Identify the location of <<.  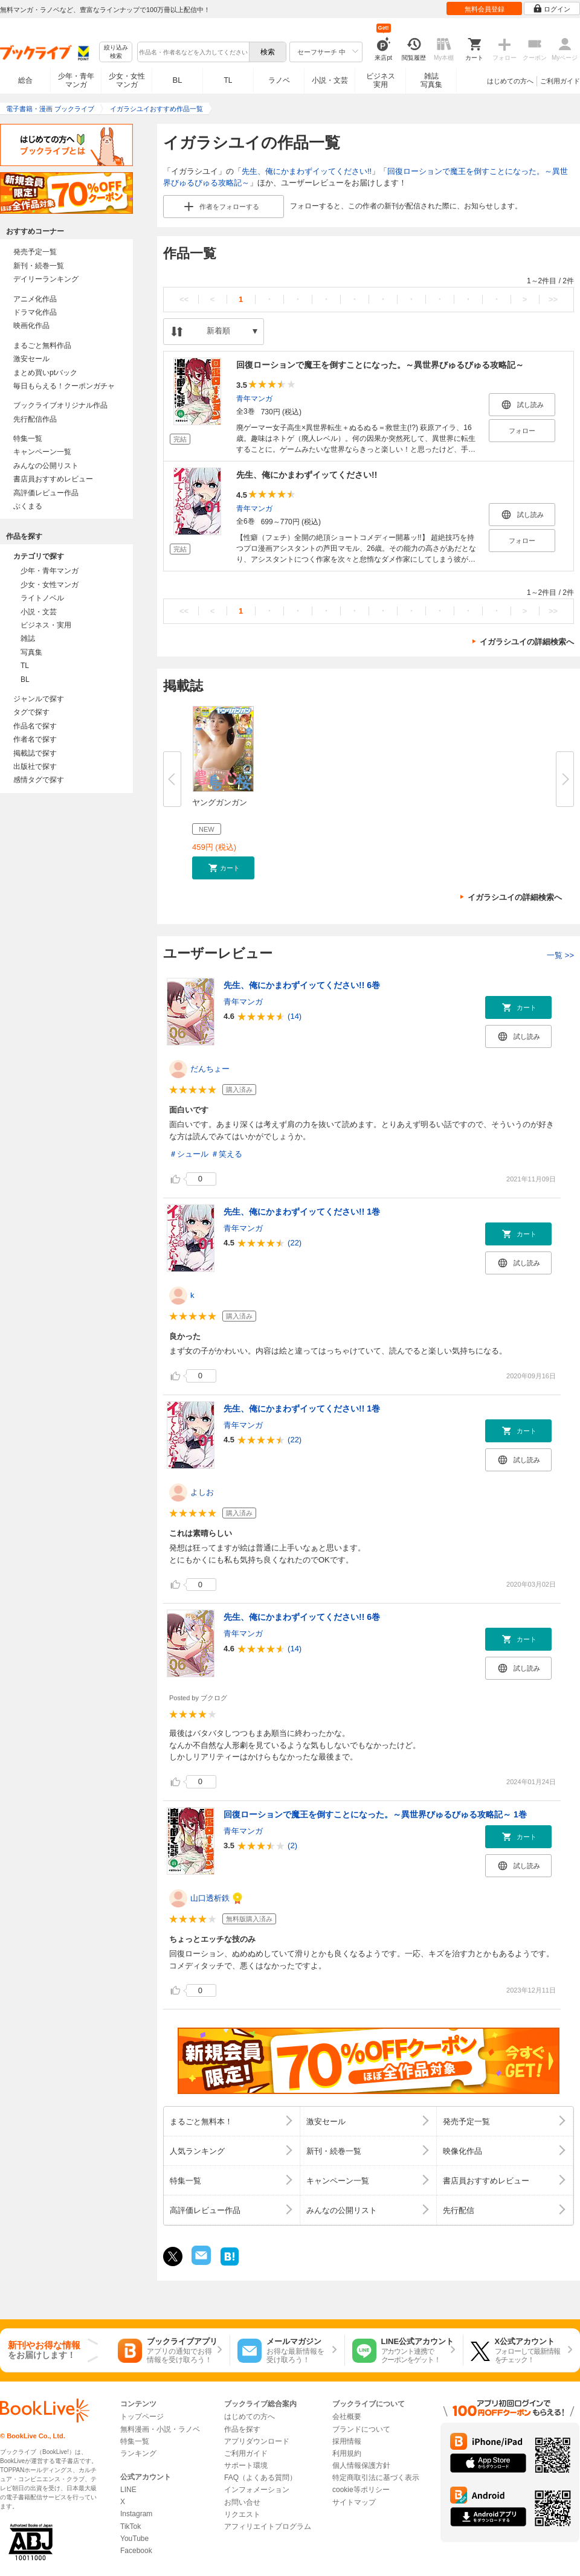
(183, 299).